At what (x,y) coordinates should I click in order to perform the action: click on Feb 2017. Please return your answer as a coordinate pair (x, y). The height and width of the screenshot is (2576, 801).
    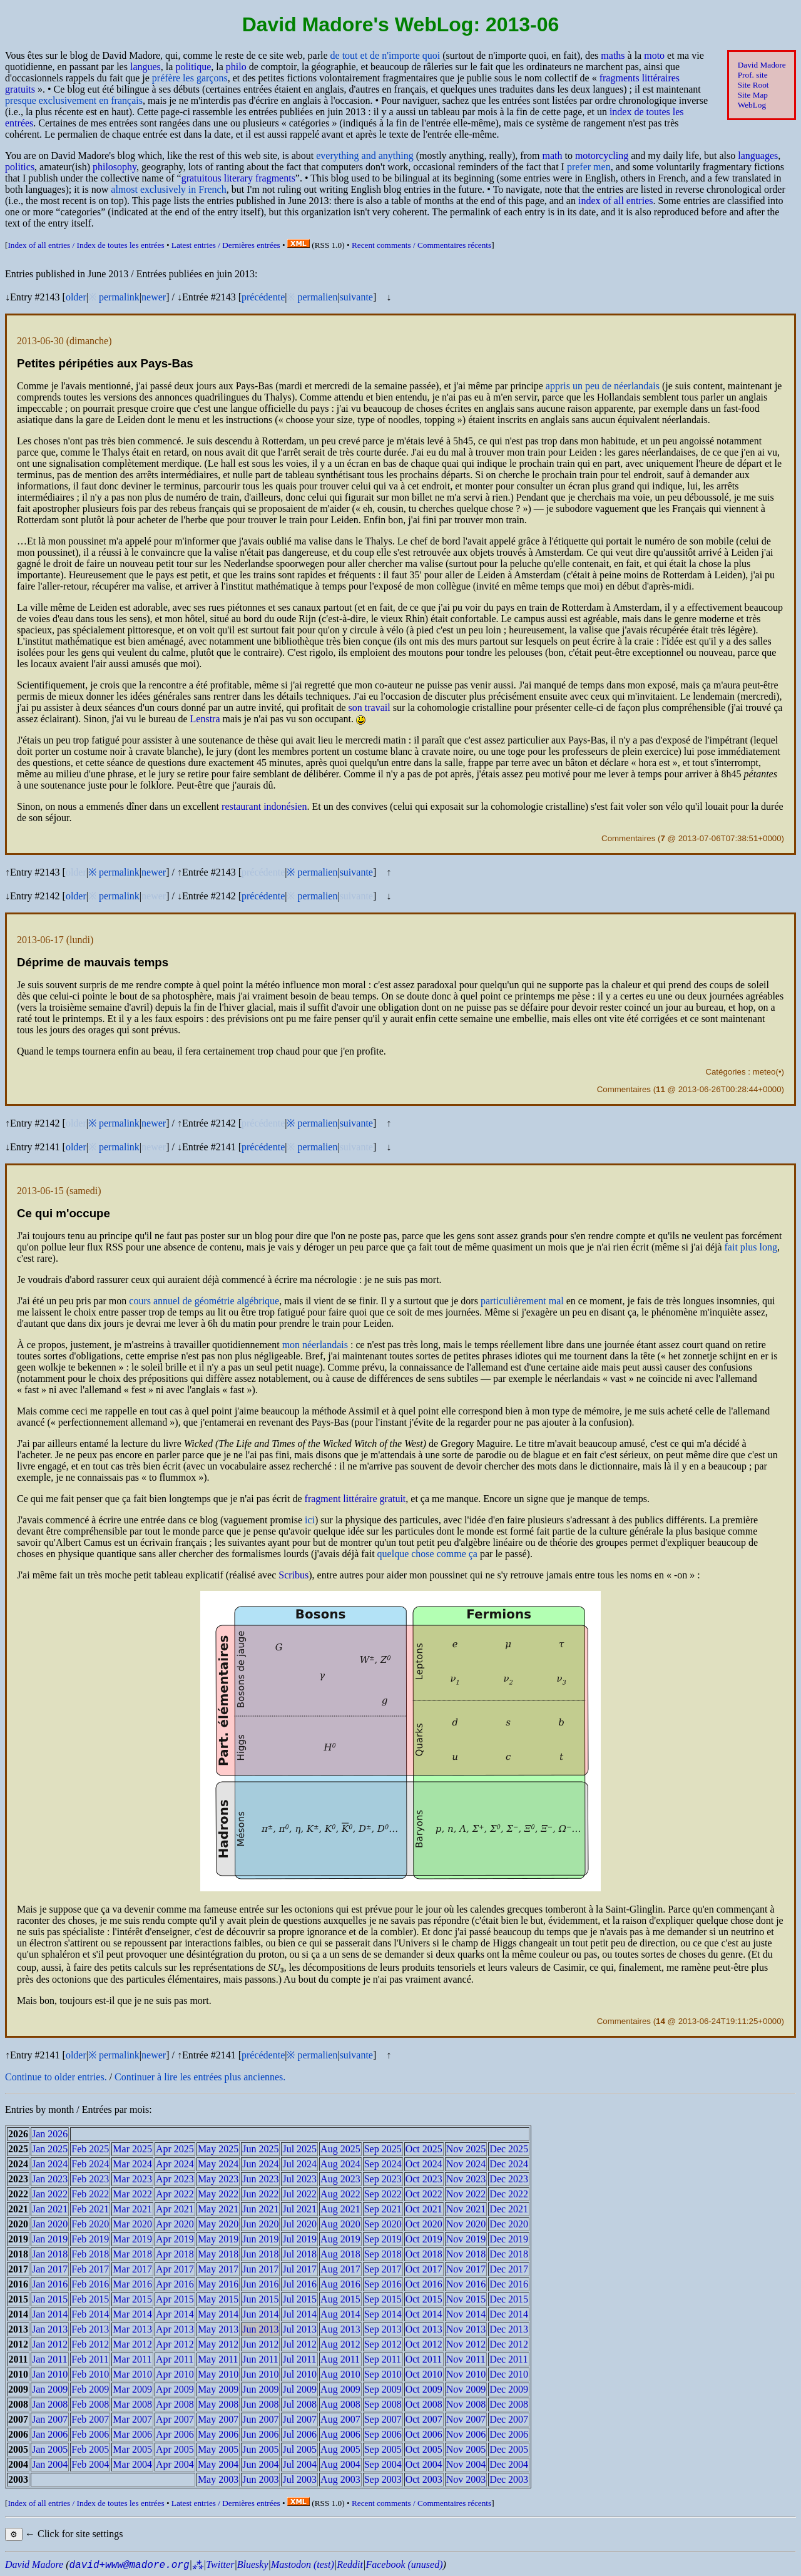
    Looking at the image, I should click on (90, 2269).